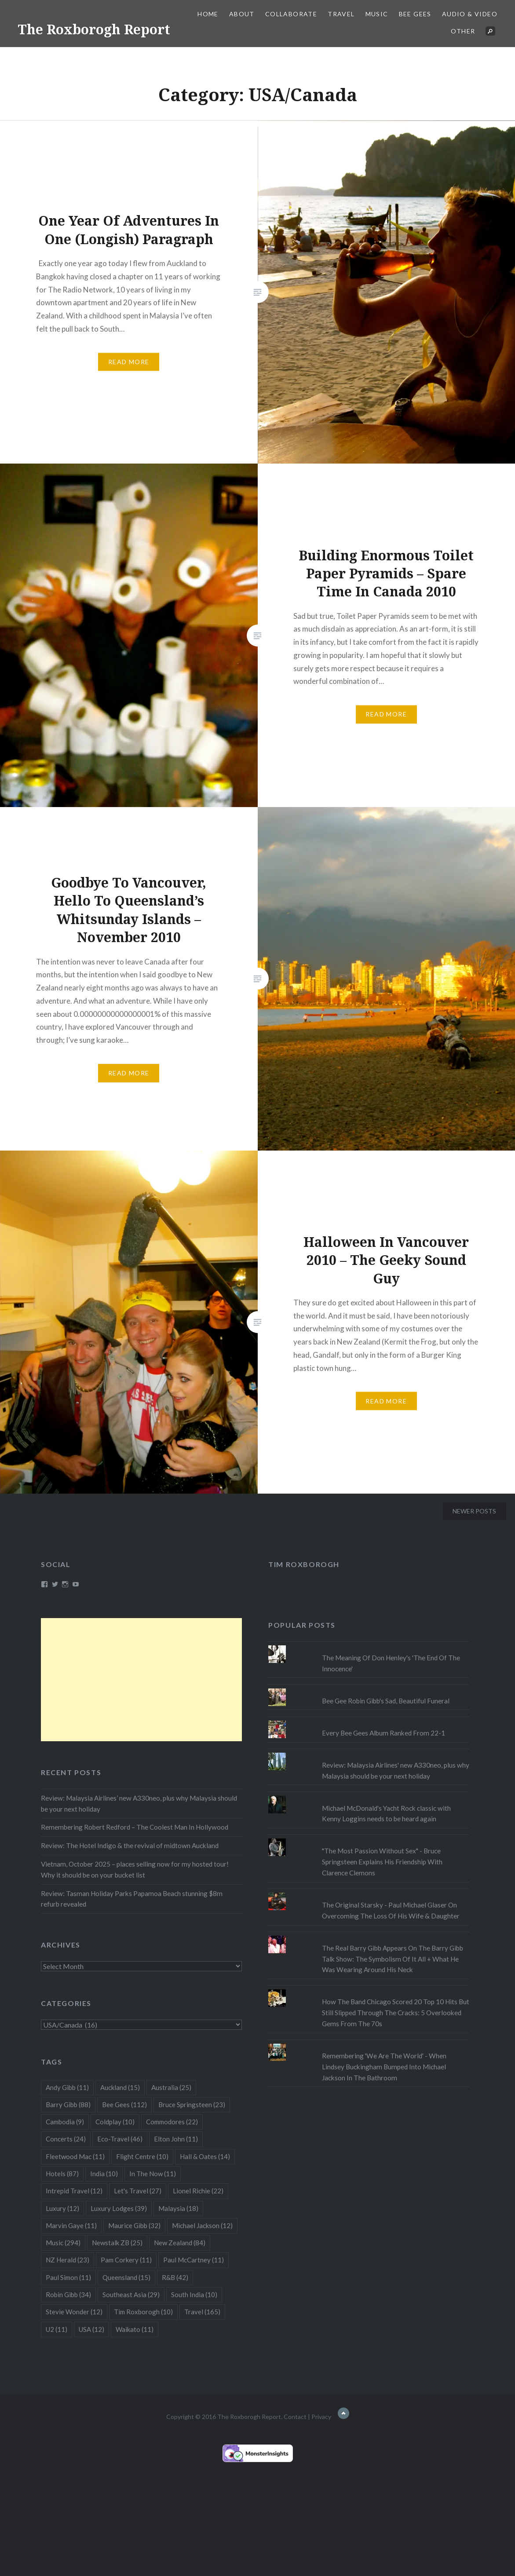  Describe the element at coordinates (384, 2067) in the screenshot. I see `Remembering 'We Are The World' - When Lindsey Buckingham Bumped Into Michael Jackson In The Bathroom` at that location.